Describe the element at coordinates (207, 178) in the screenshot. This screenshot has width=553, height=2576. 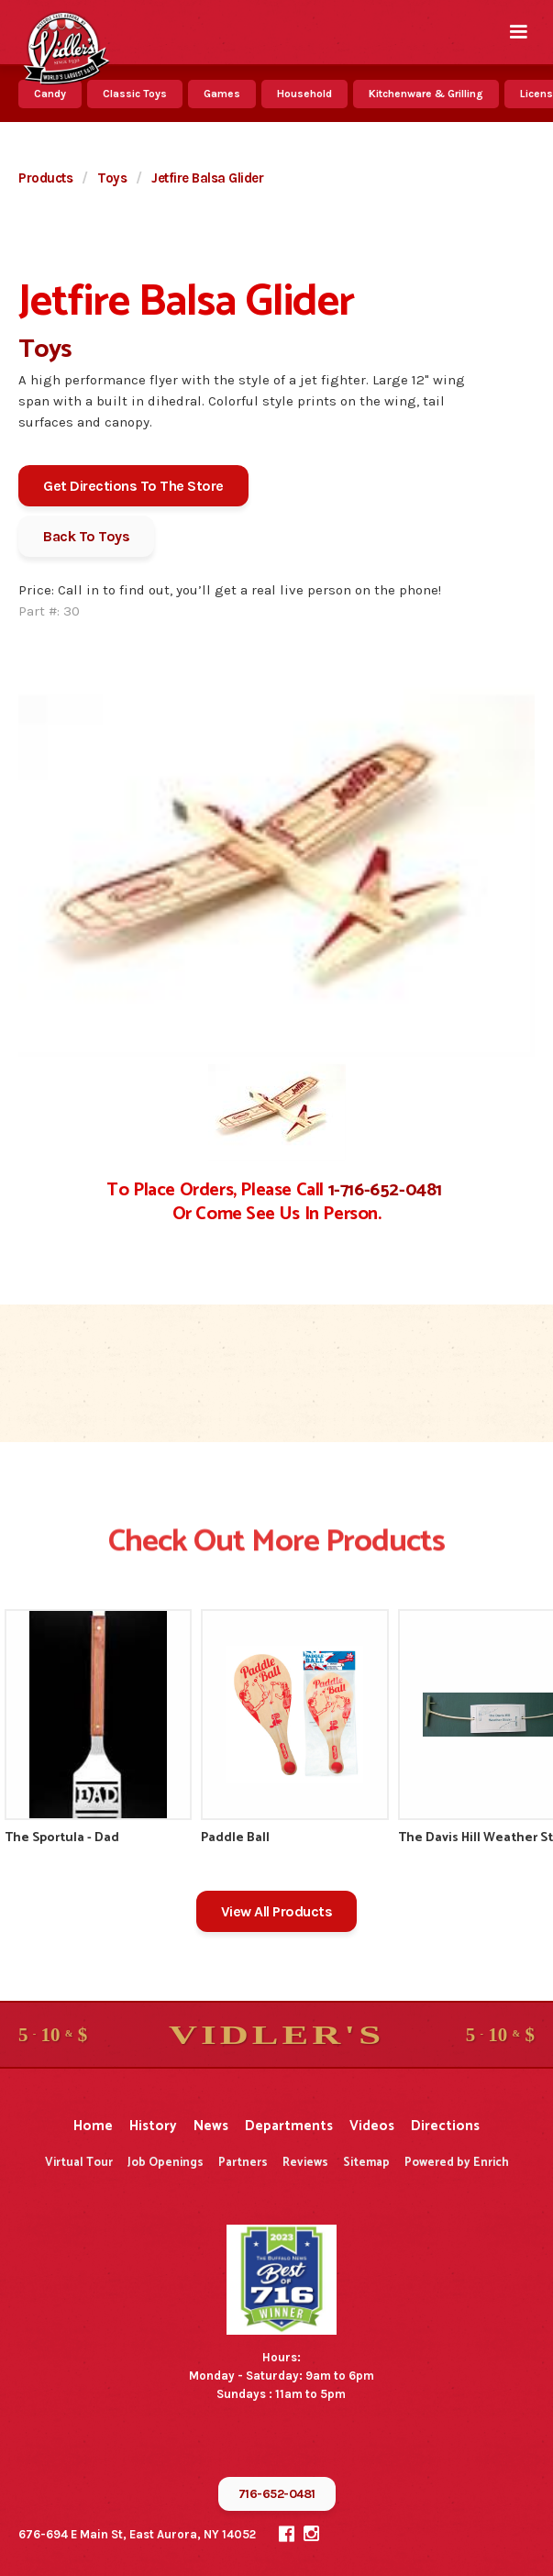
I see `Jetfire Balsa Glider` at that location.